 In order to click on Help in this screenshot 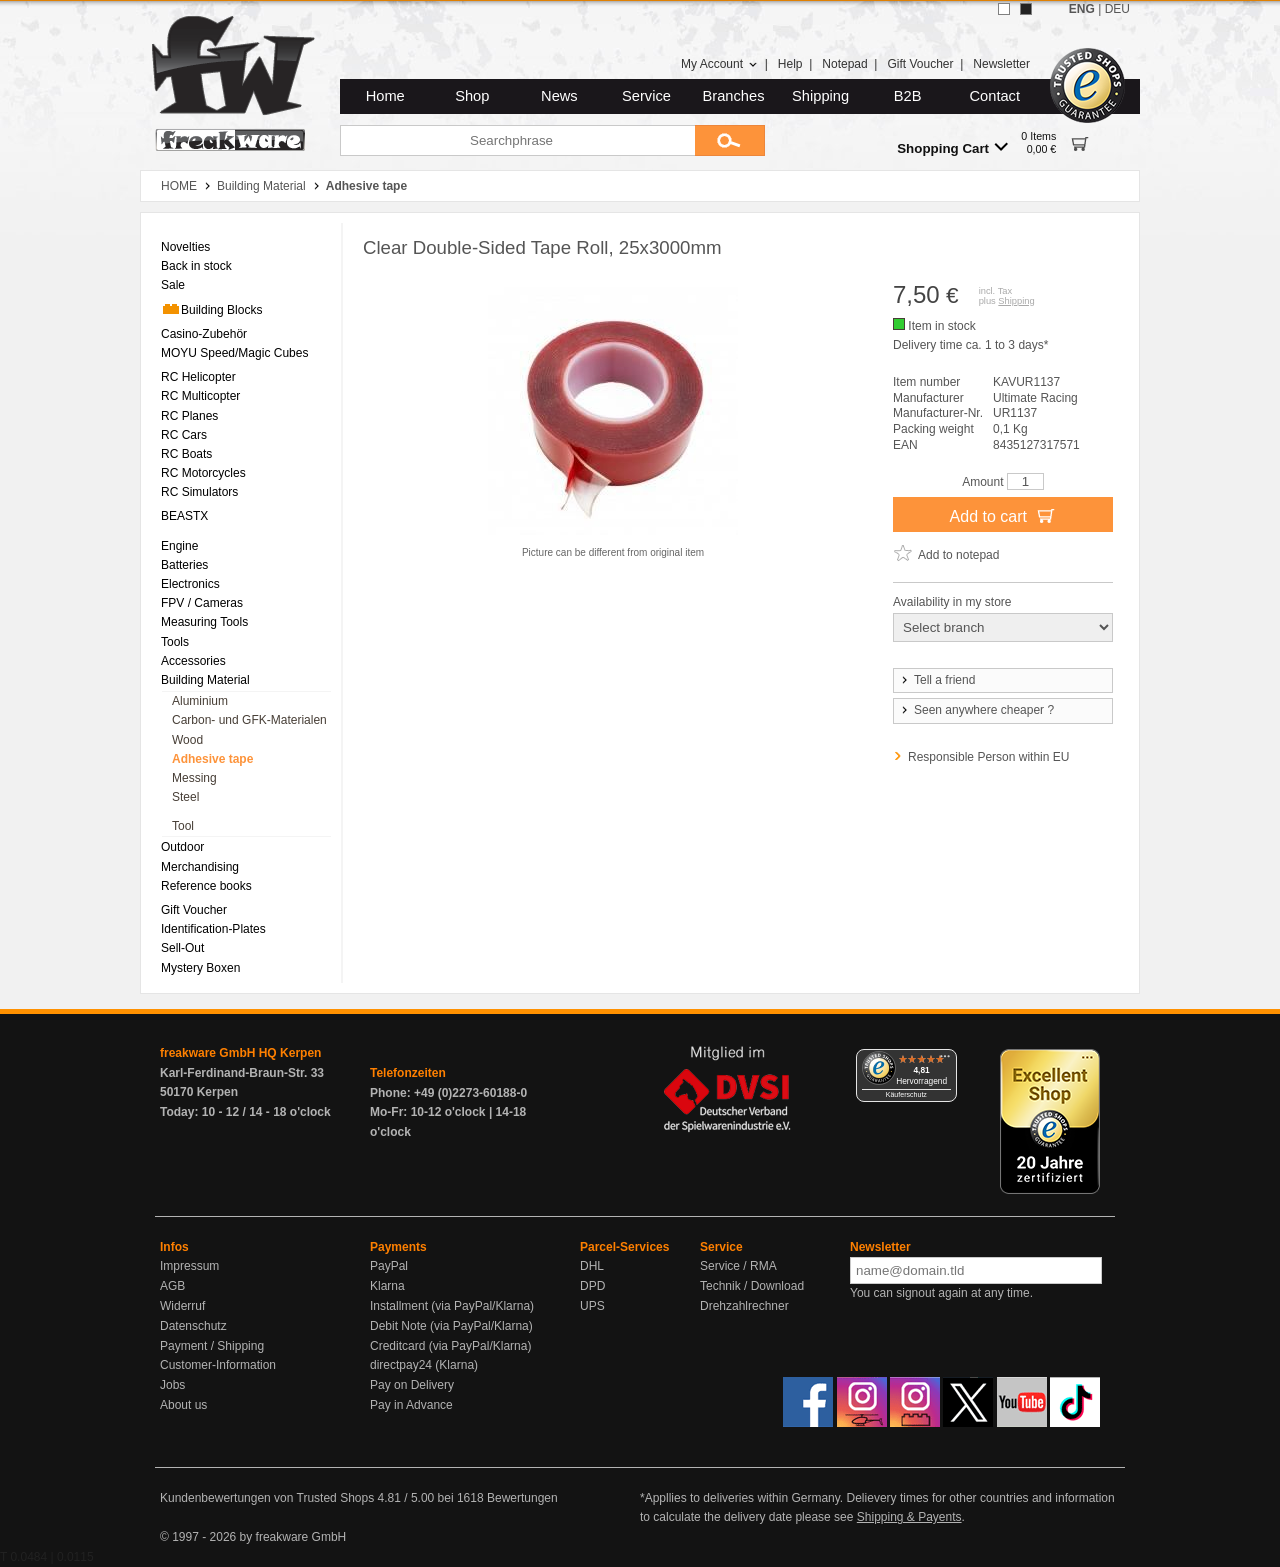, I will do `click(790, 64)`.